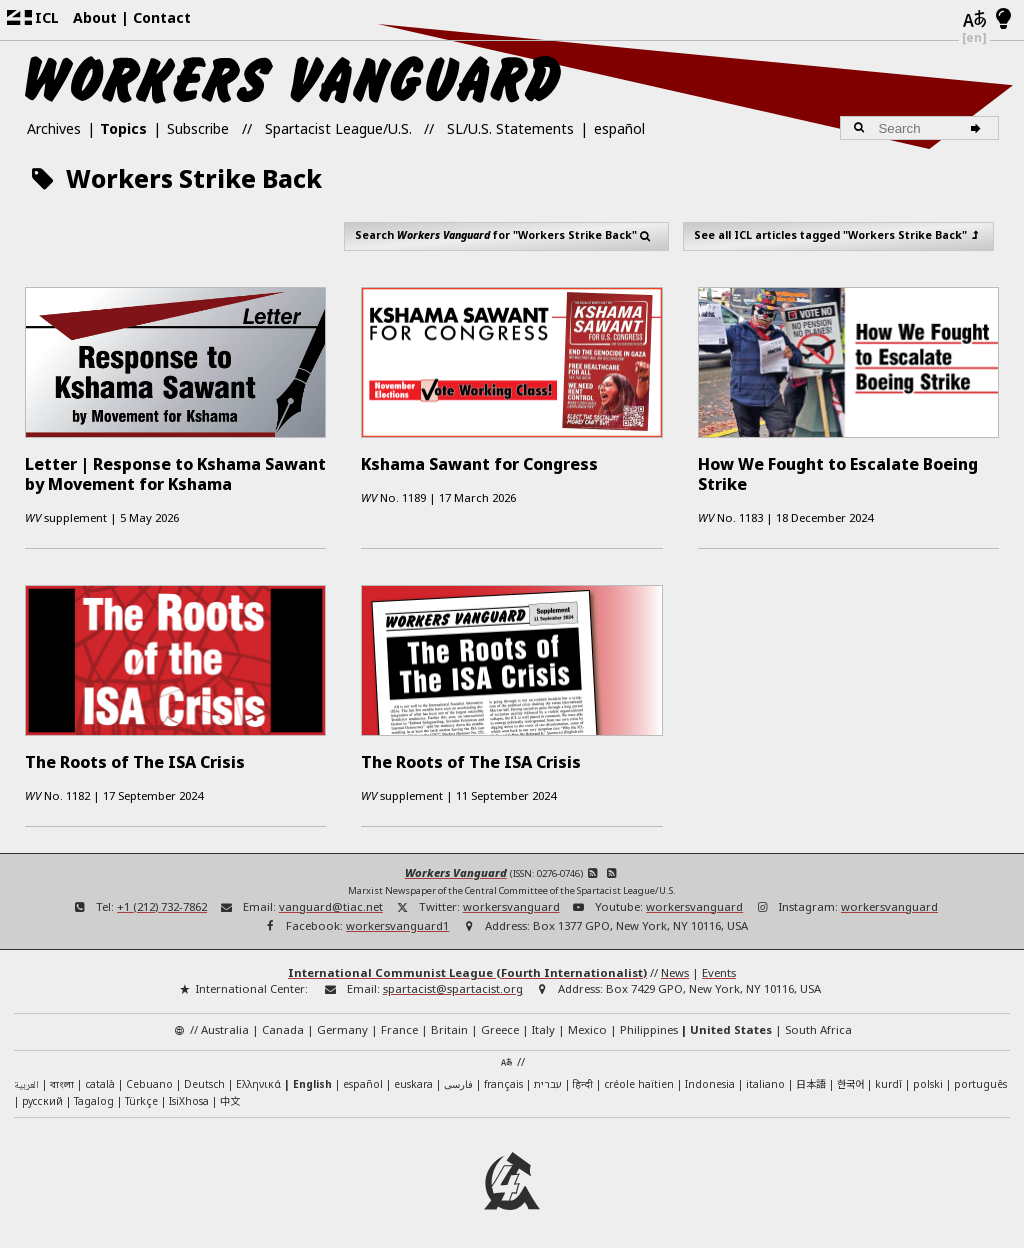 The width and height of the screenshot is (1024, 1248). Describe the element at coordinates (42, 1097) in the screenshot. I see `русский` at that location.